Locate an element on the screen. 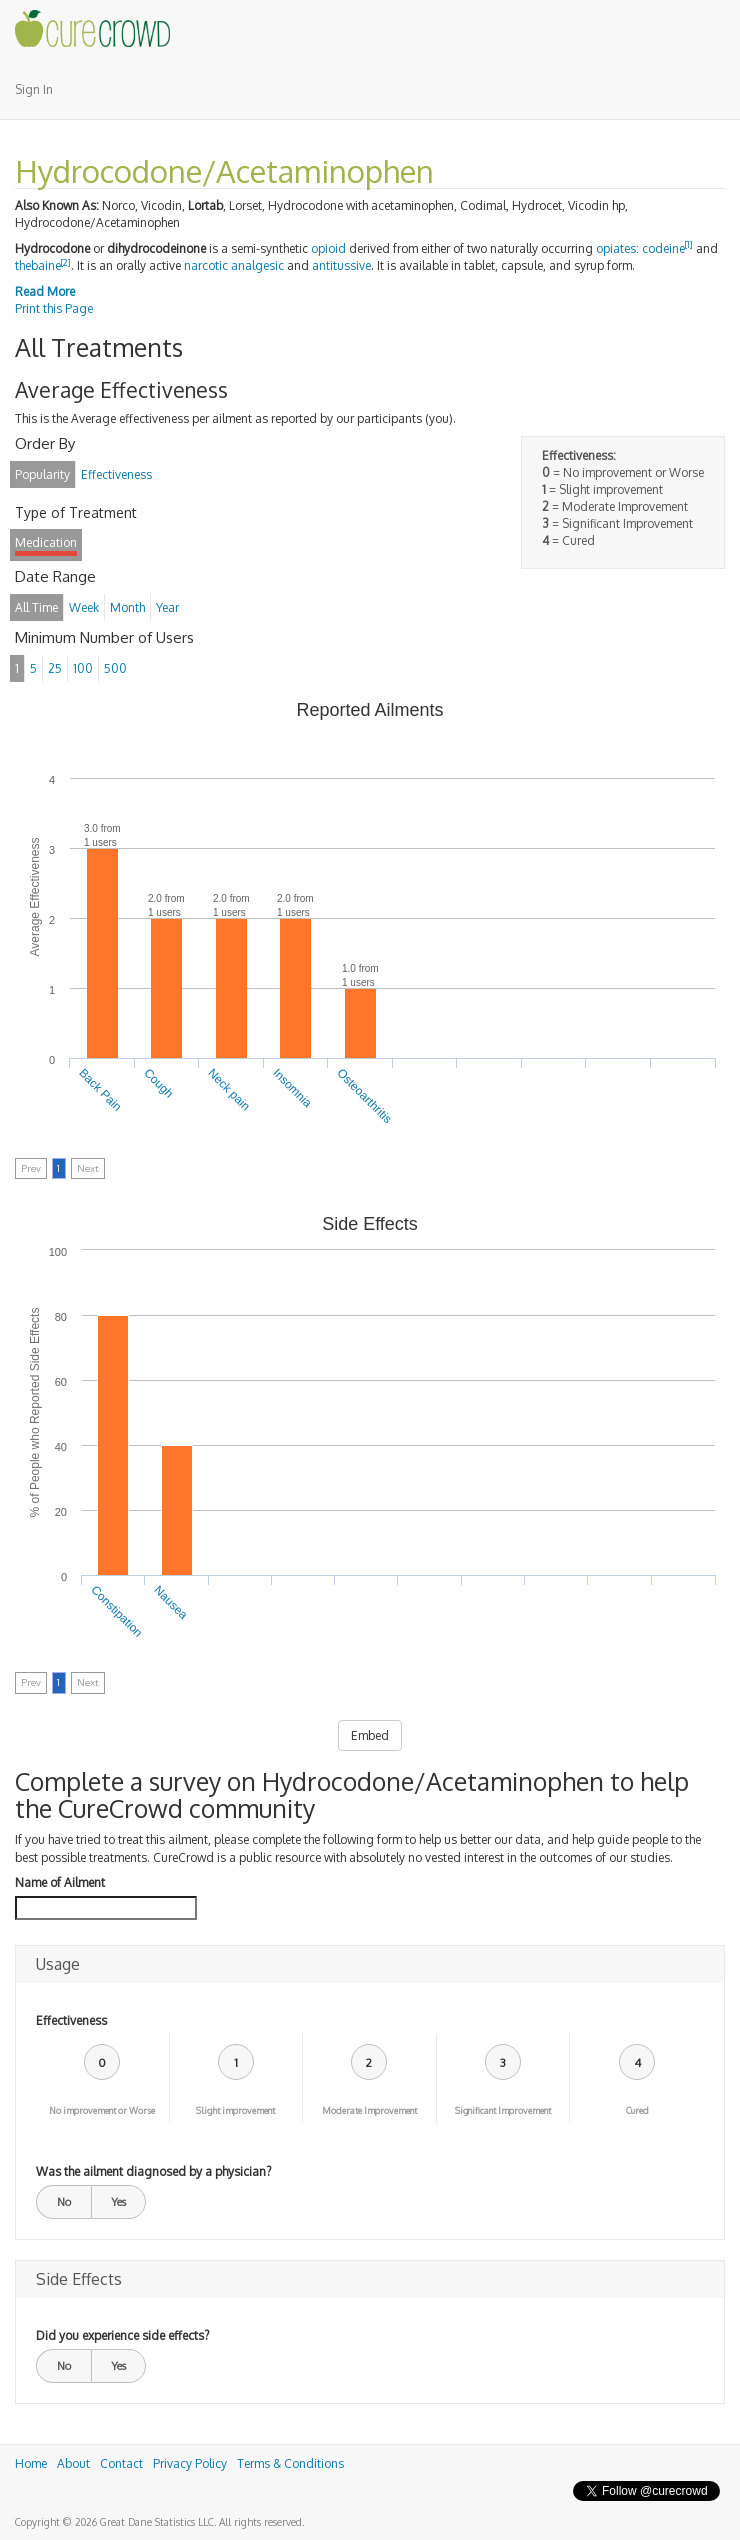 The image size is (740, 2540). Insomnia is located at coordinates (292, 1088).